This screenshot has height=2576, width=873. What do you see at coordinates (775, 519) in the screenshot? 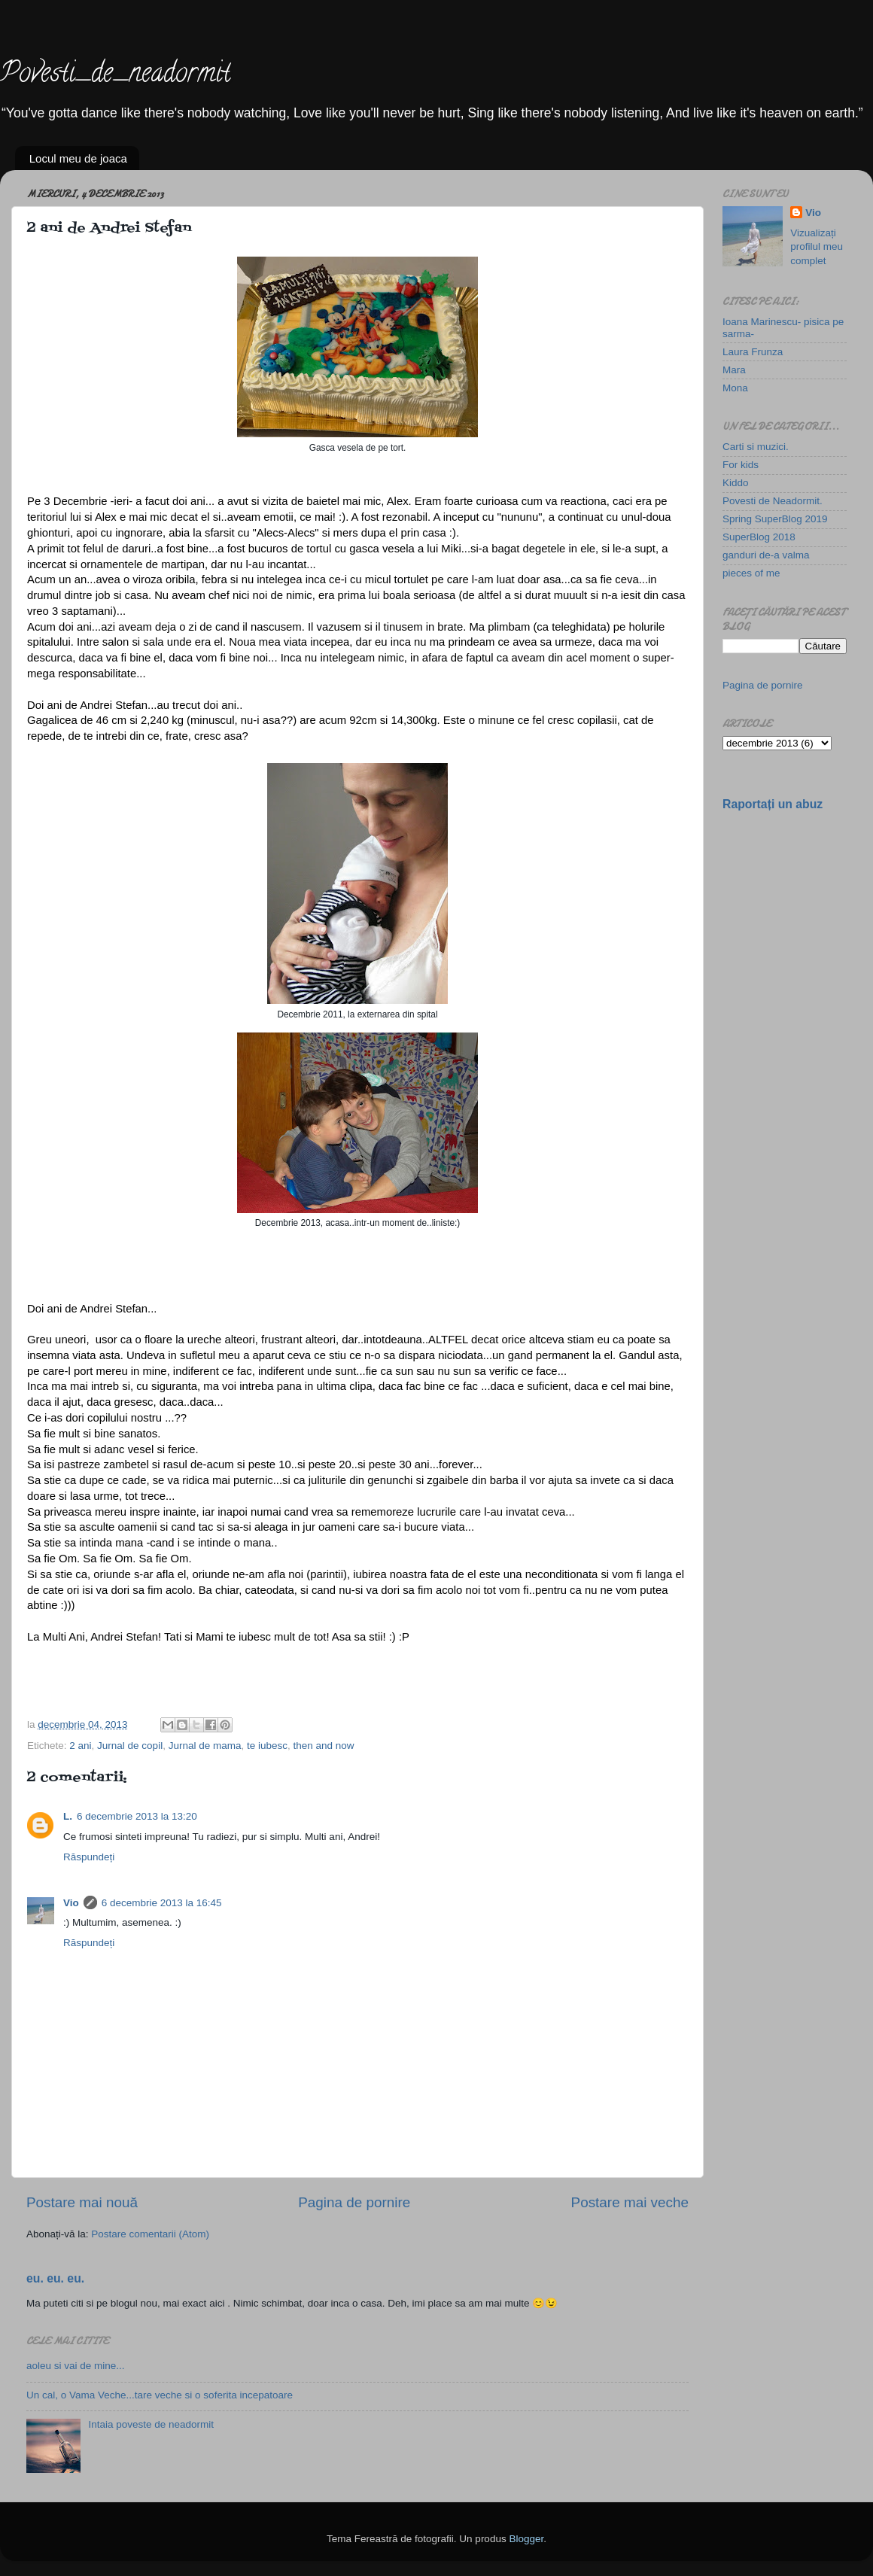
I see `Spring SuperBlog 2019` at bounding box center [775, 519].